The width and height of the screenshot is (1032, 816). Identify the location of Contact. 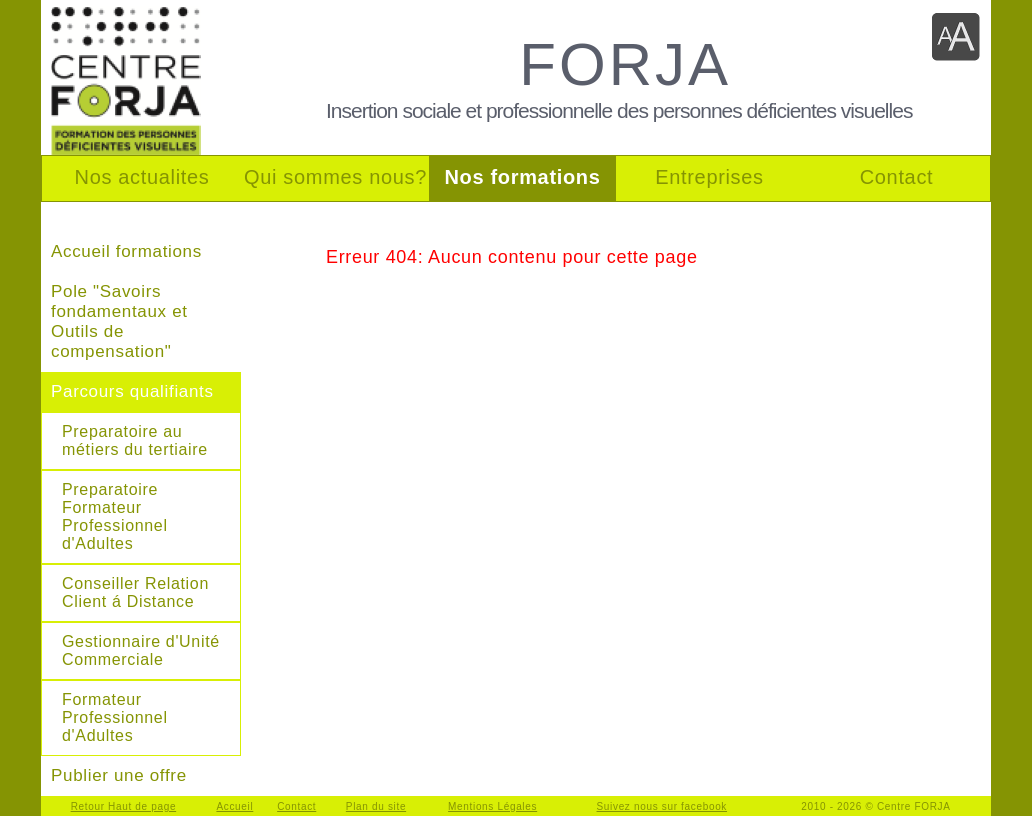
(296, 806).